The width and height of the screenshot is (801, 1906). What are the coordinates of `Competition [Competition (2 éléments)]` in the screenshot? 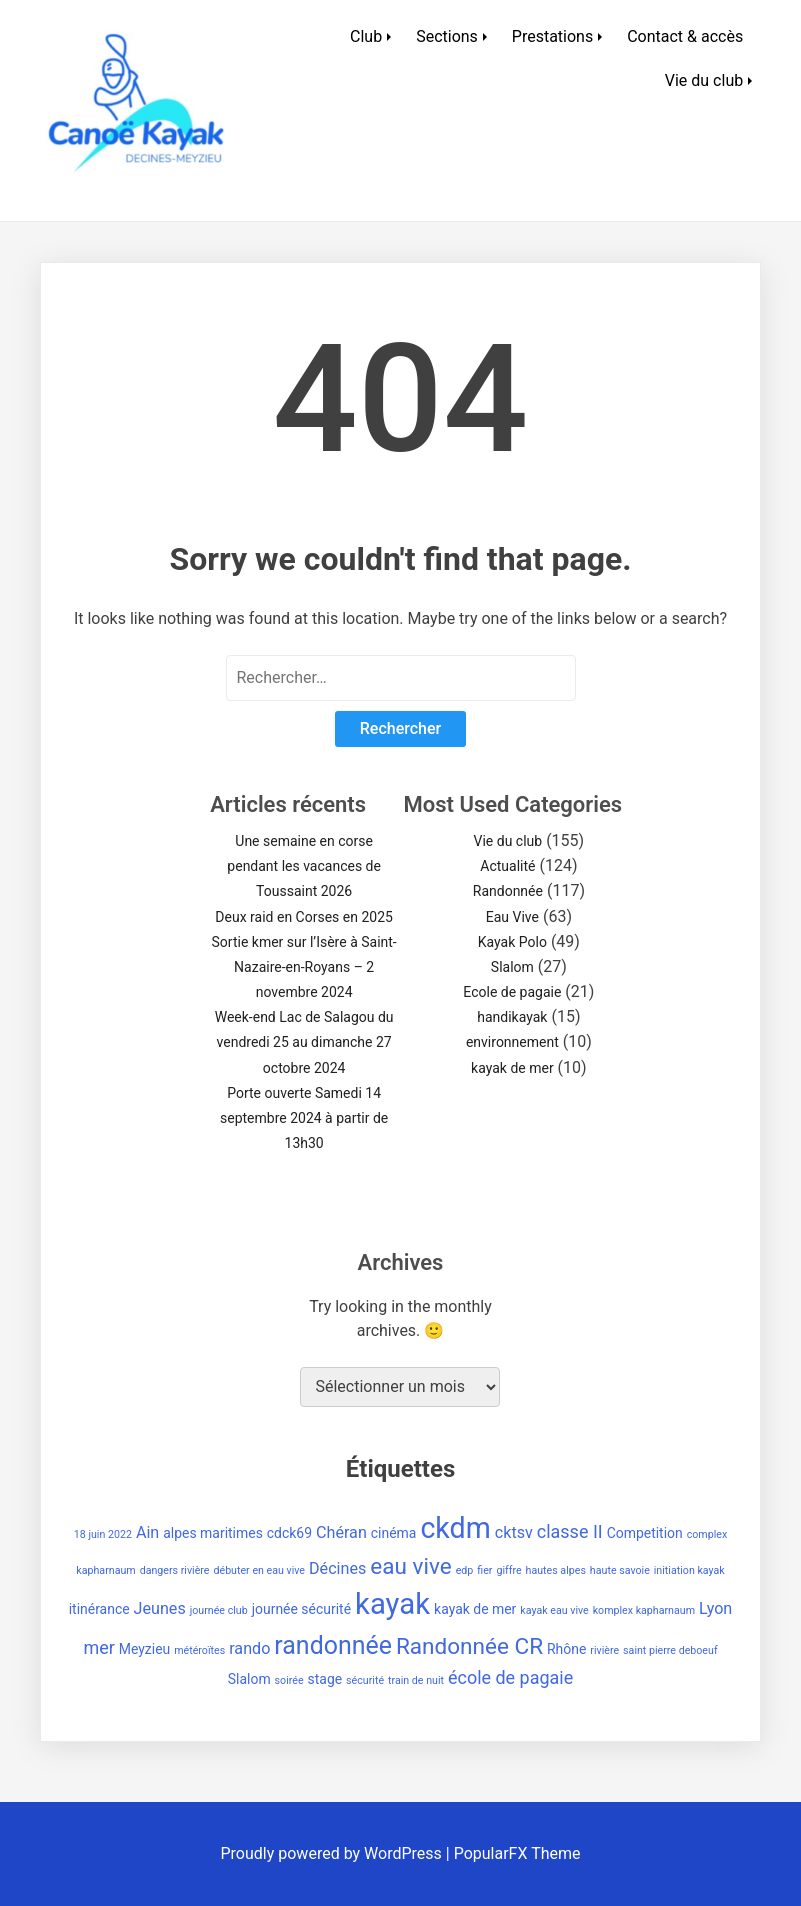 It's located at (645, 1533).